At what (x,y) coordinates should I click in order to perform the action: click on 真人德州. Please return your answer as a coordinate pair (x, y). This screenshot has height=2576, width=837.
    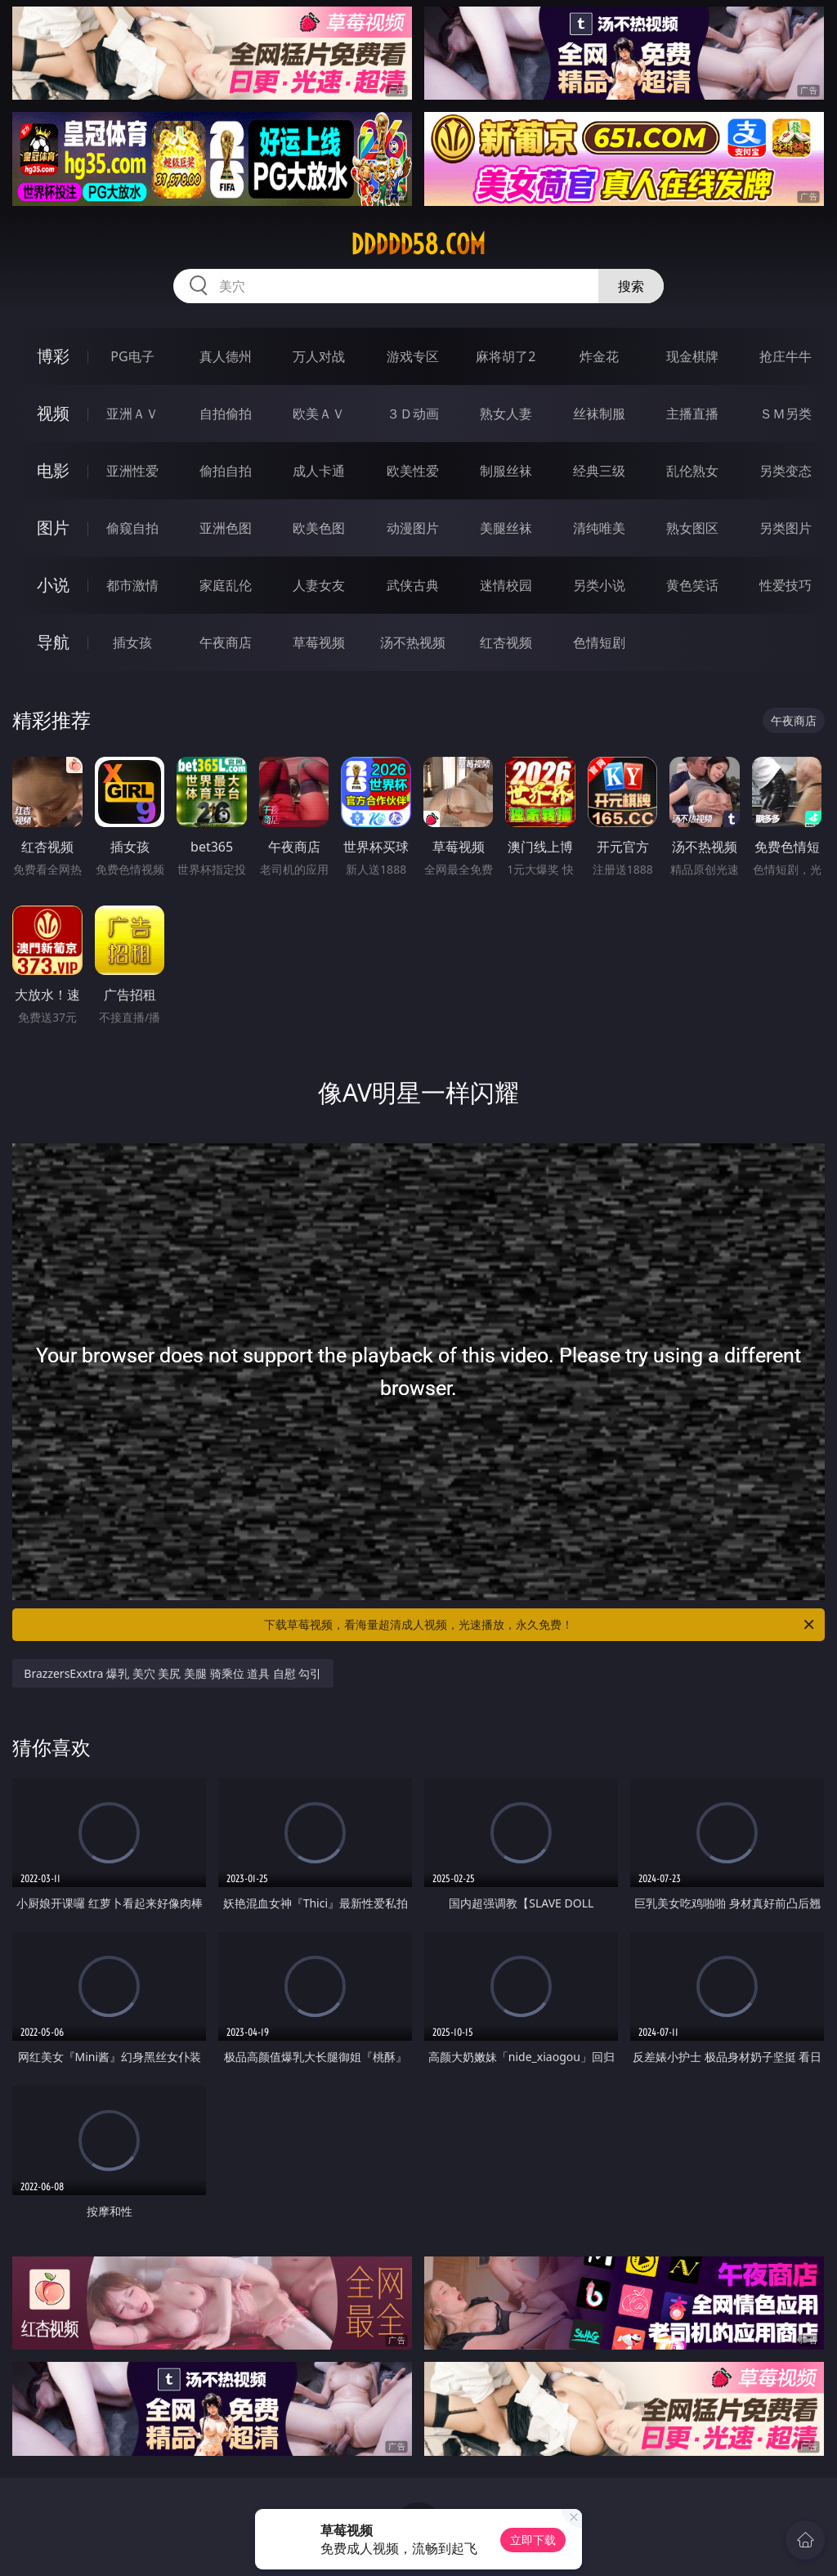
    Looking at the image, I should click on (225, 356).